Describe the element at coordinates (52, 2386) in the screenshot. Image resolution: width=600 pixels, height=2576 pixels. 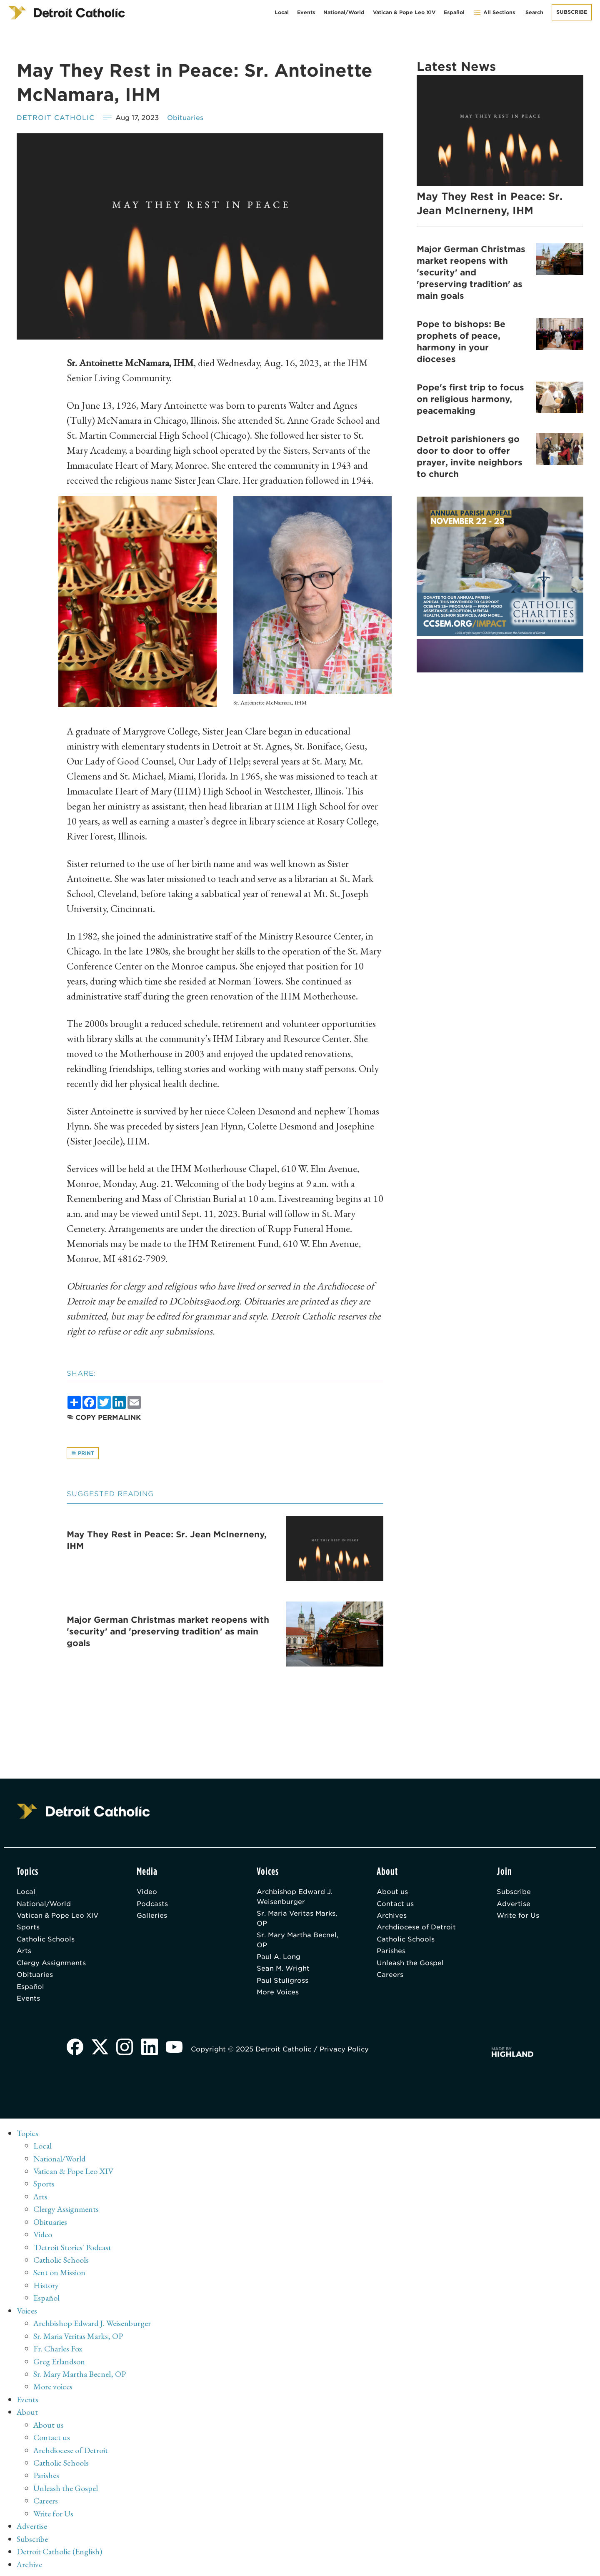
I see `More voices` at that location.